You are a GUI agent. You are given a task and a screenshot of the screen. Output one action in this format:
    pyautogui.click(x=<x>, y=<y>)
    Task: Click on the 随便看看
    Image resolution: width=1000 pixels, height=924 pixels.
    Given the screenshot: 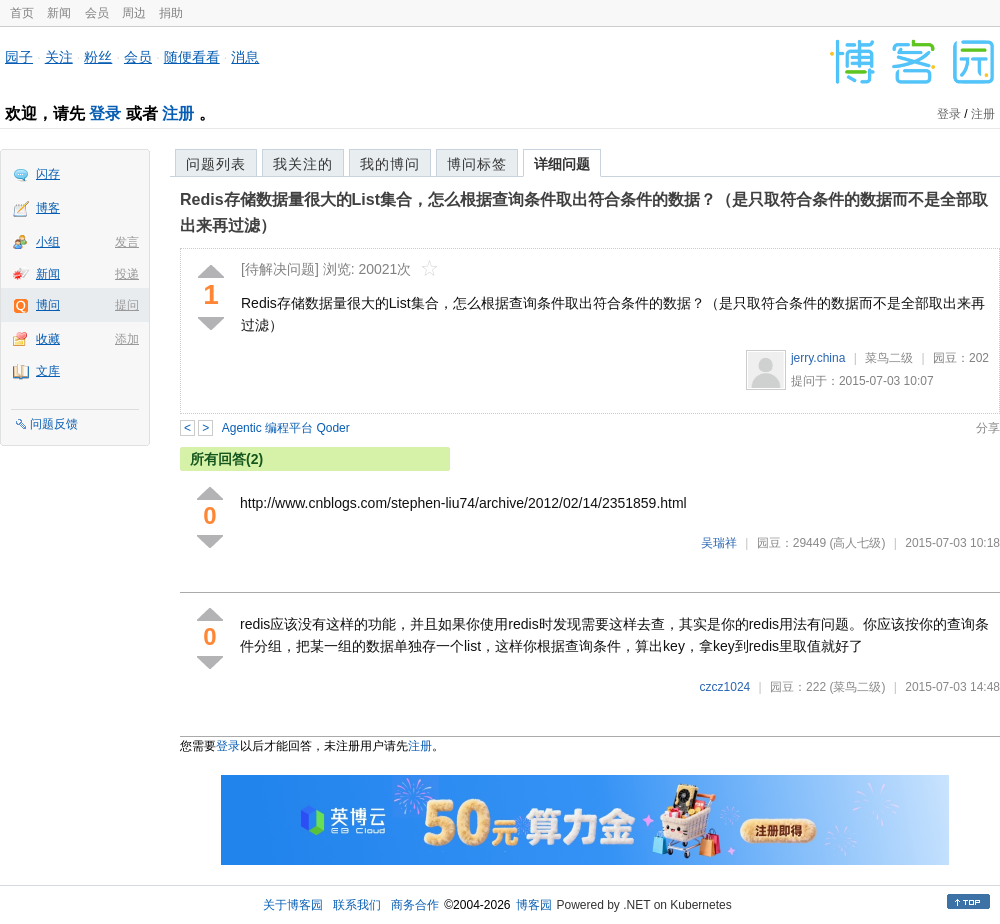 What is the action you would take?
    pyautogui.click(x=192, y=57)
    